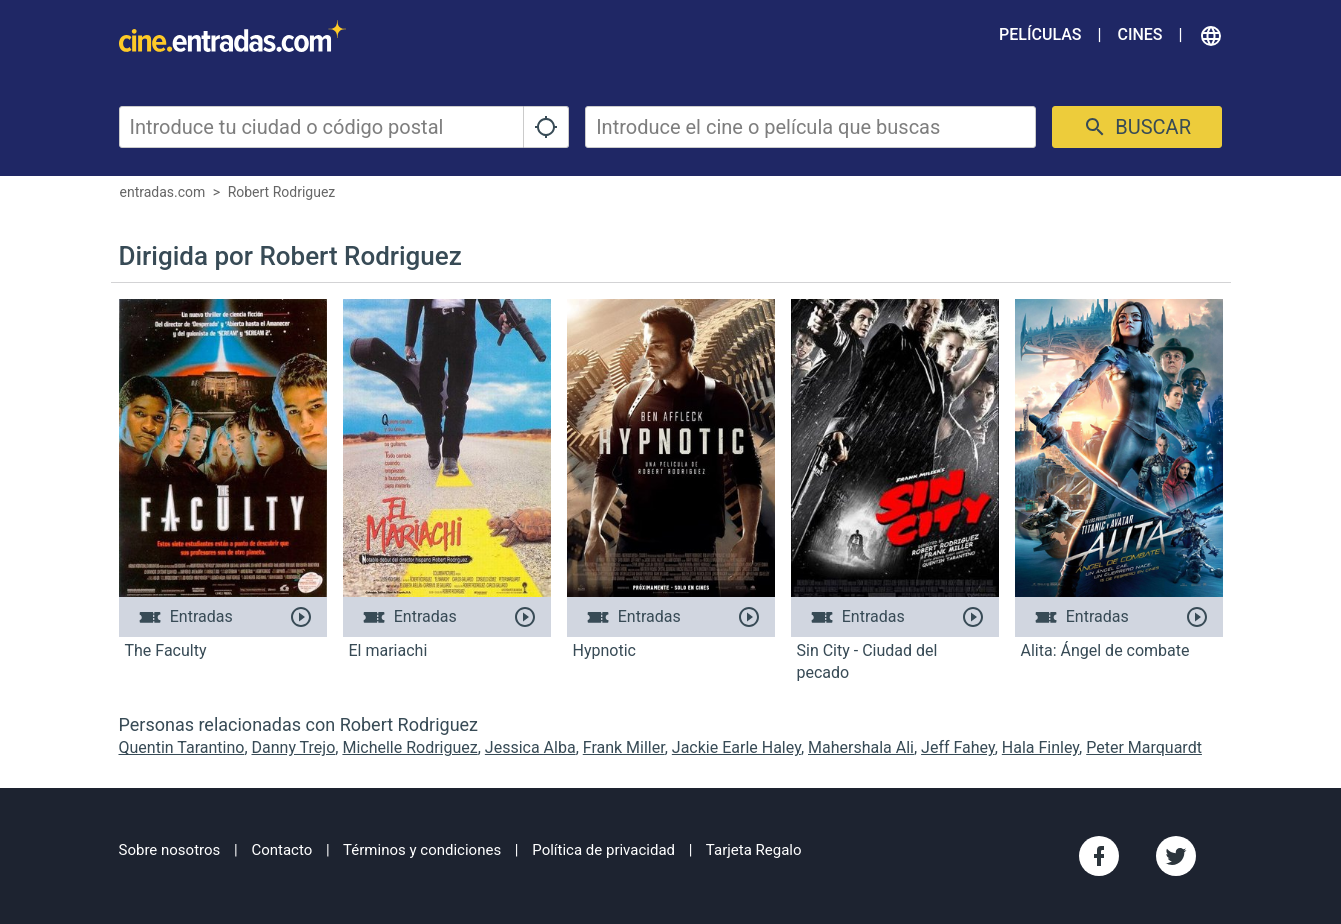 The width and height of the screenshot is (1341, 924). I want to click on Frank Miller, so click(624, 747).